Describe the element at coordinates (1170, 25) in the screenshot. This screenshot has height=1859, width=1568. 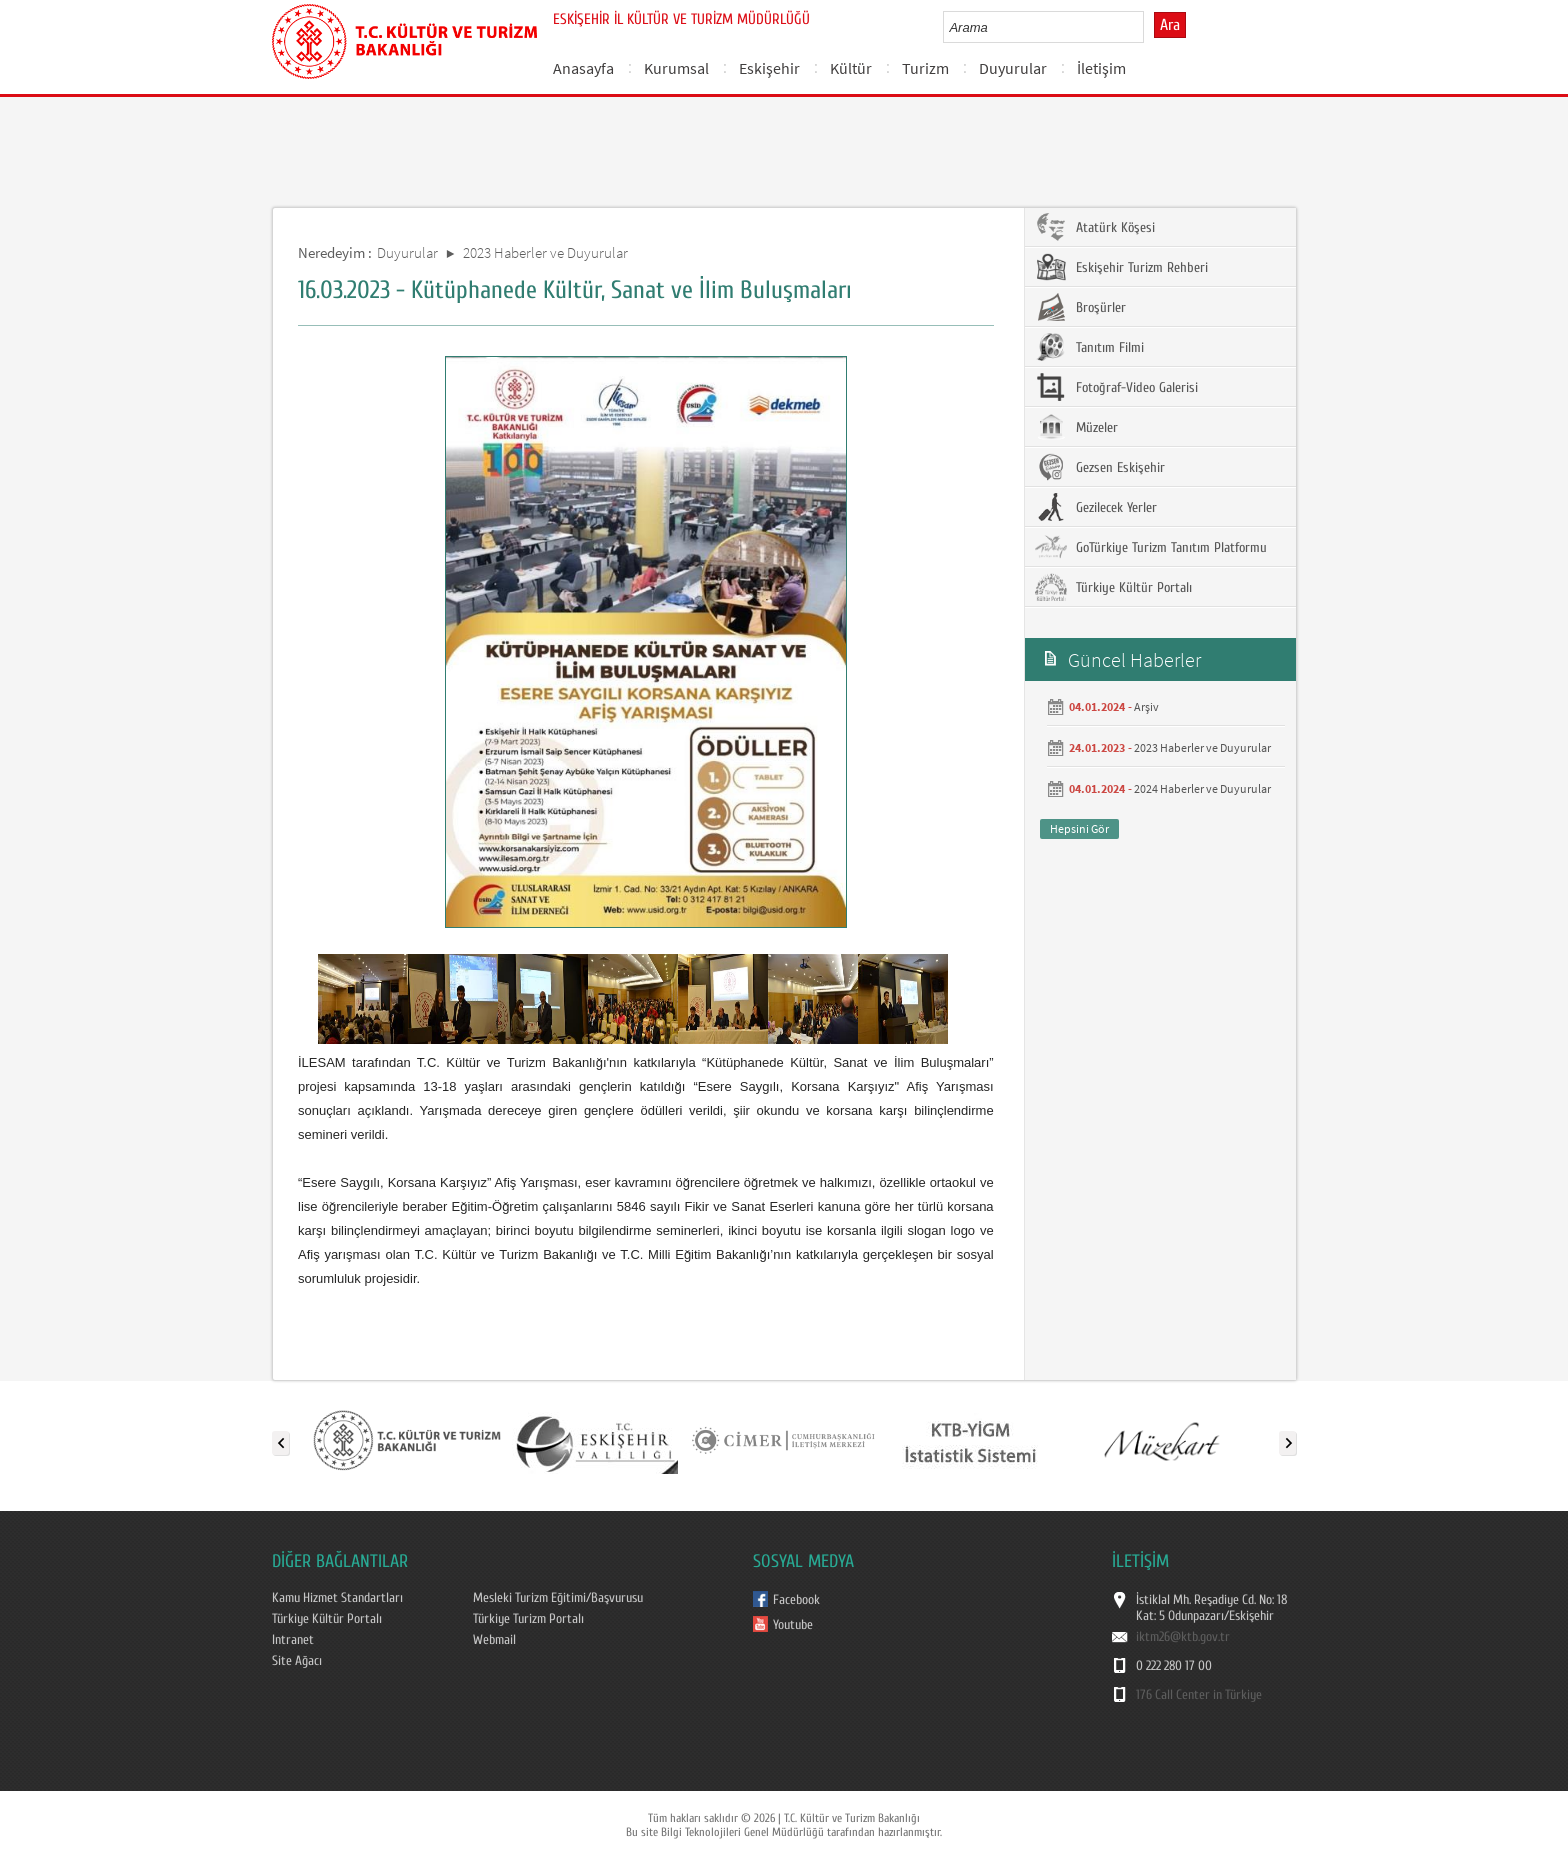
I see `Ara` at that location.